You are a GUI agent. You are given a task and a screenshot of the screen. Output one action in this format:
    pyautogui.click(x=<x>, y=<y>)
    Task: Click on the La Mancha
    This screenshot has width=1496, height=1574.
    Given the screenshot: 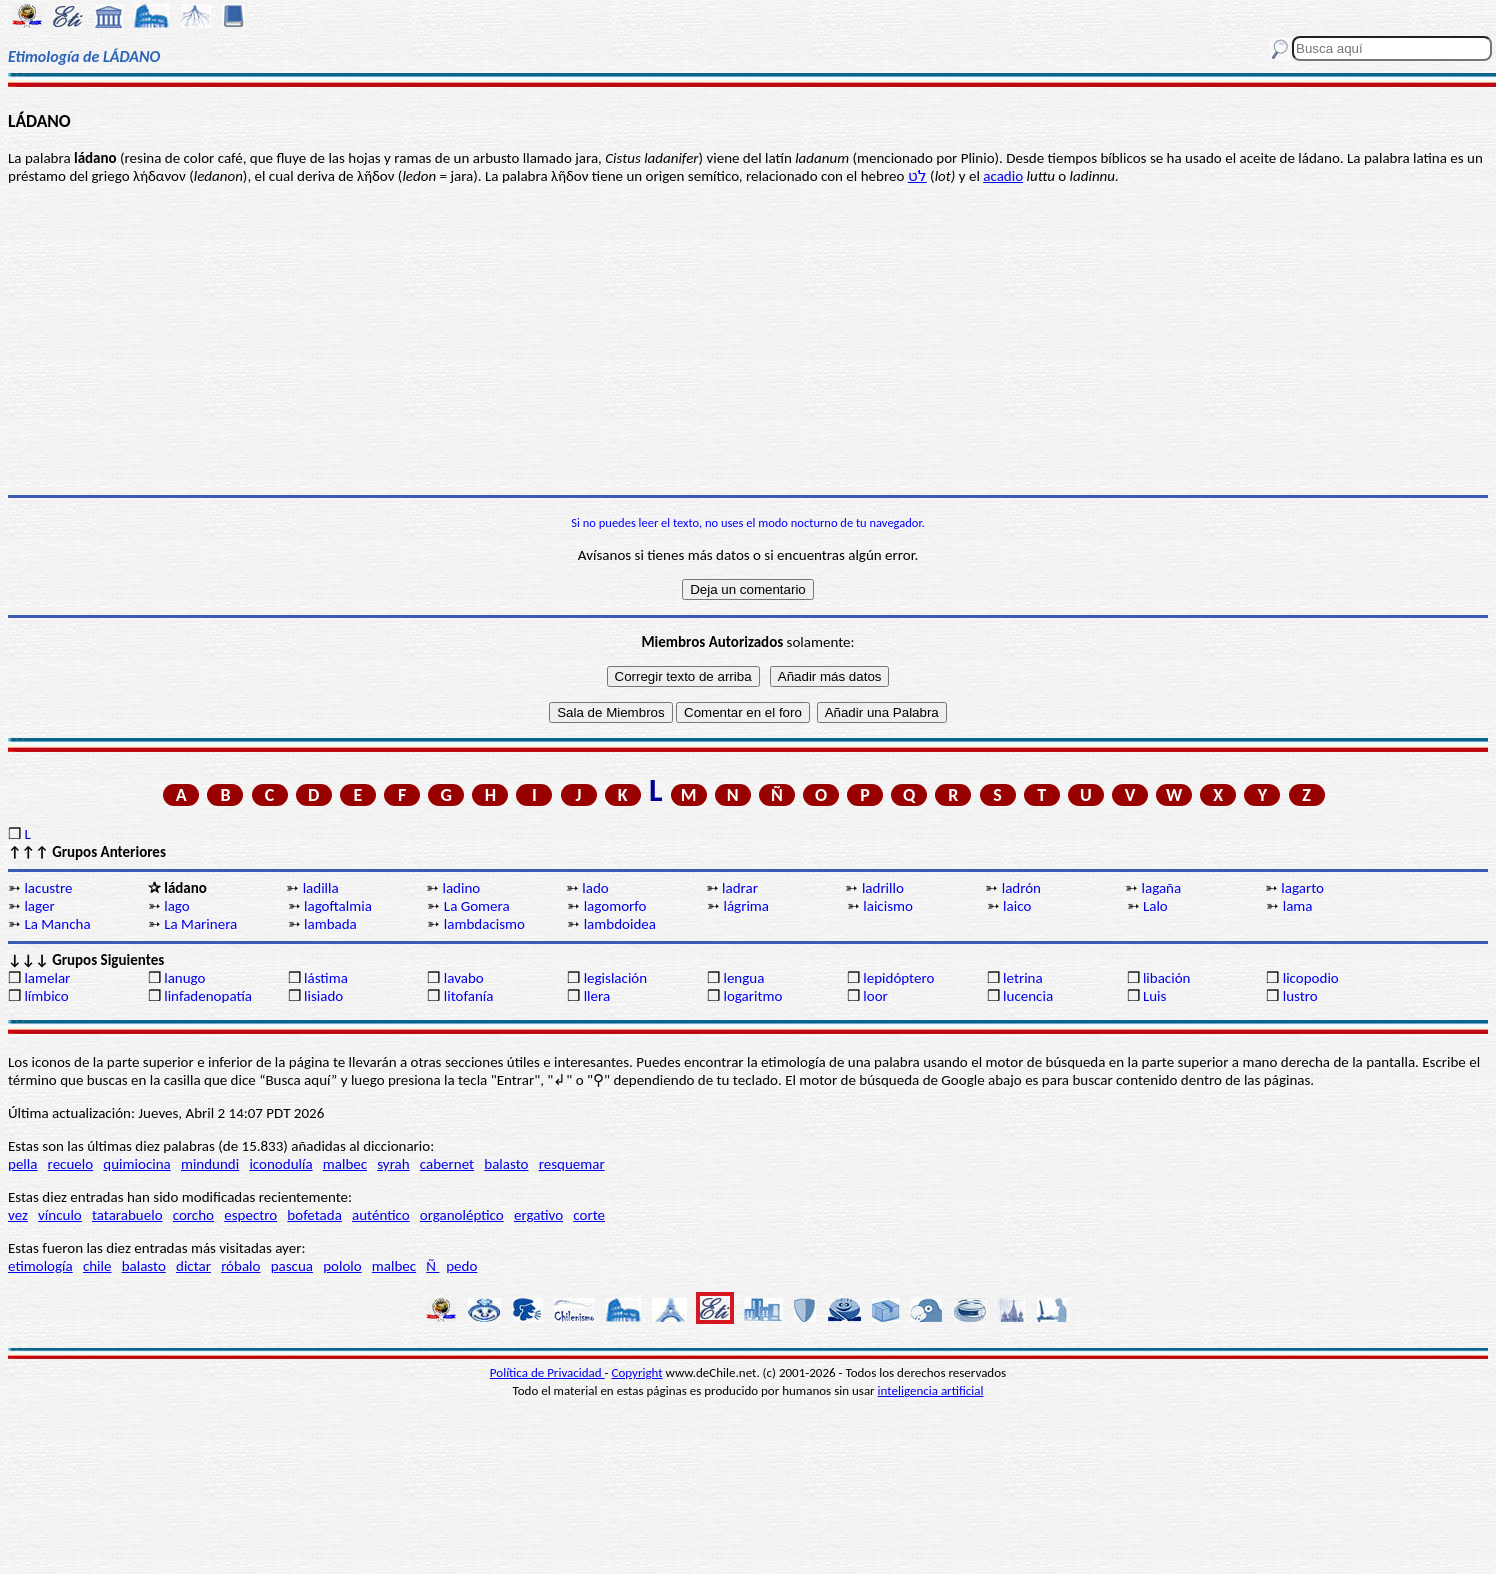 What is the action you would take?
    pyautogui.click(x=57, y=924)
    